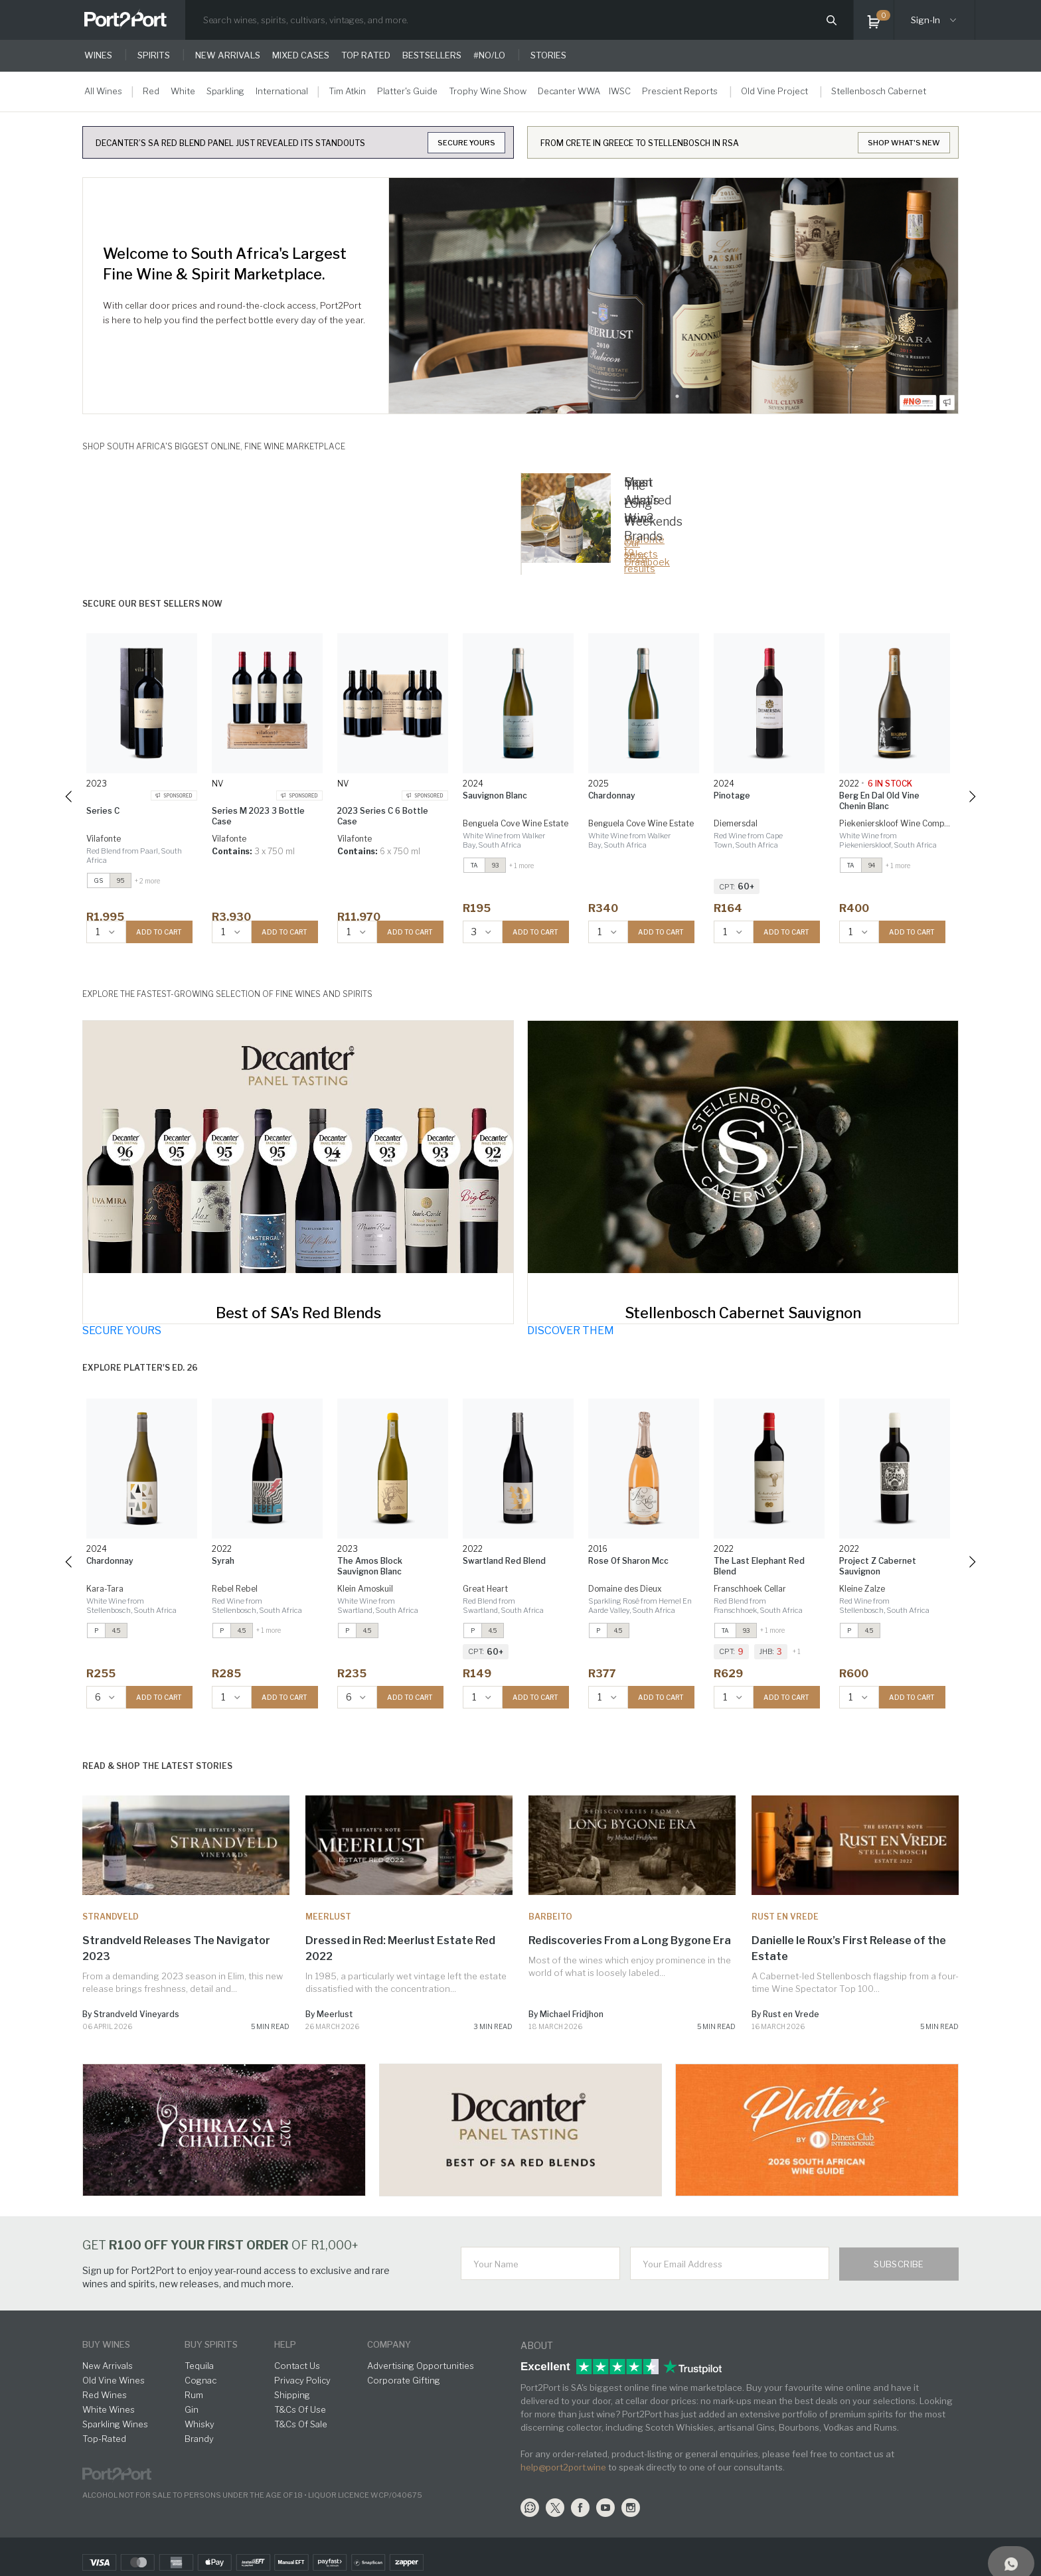 This screenshot has height=2576, width=1041. Describe the element at coordinates (103, 91) in the screenshot. I see `All Wines` at that location.